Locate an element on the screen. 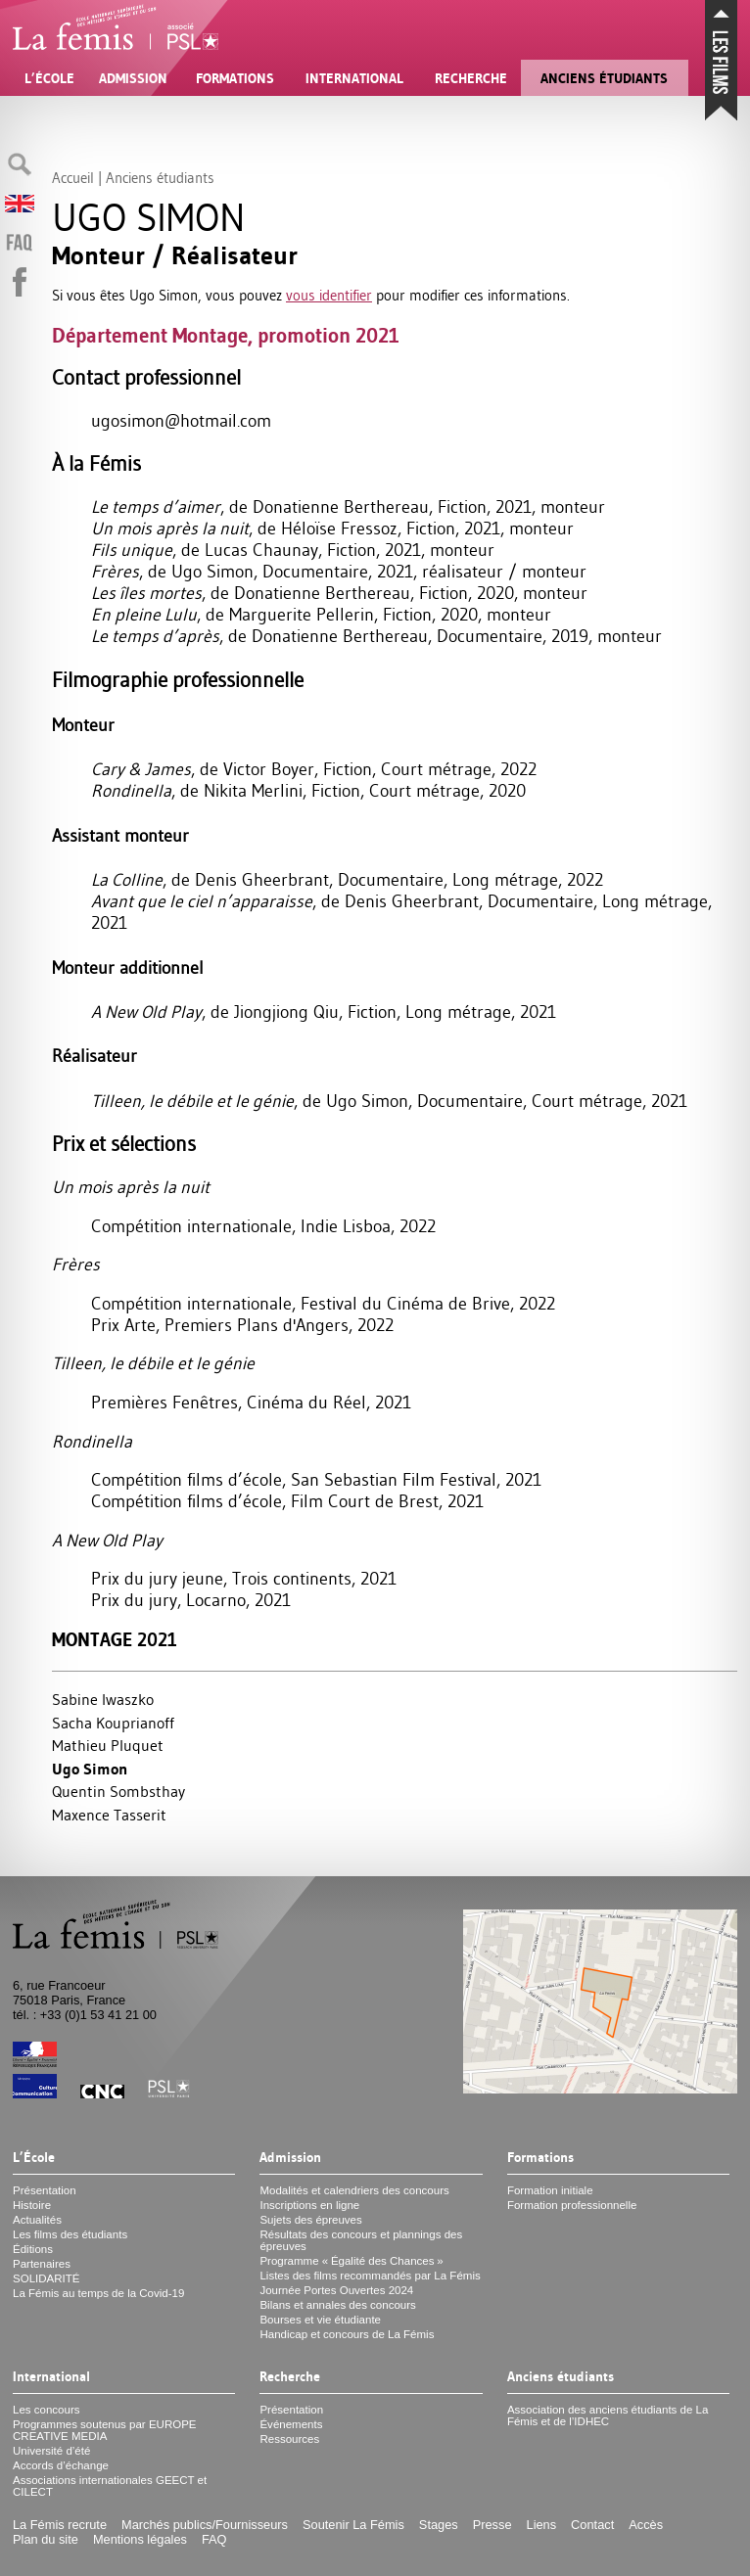 This screenshot has height=2576, width=750. International is located at coordinates (354, 78).